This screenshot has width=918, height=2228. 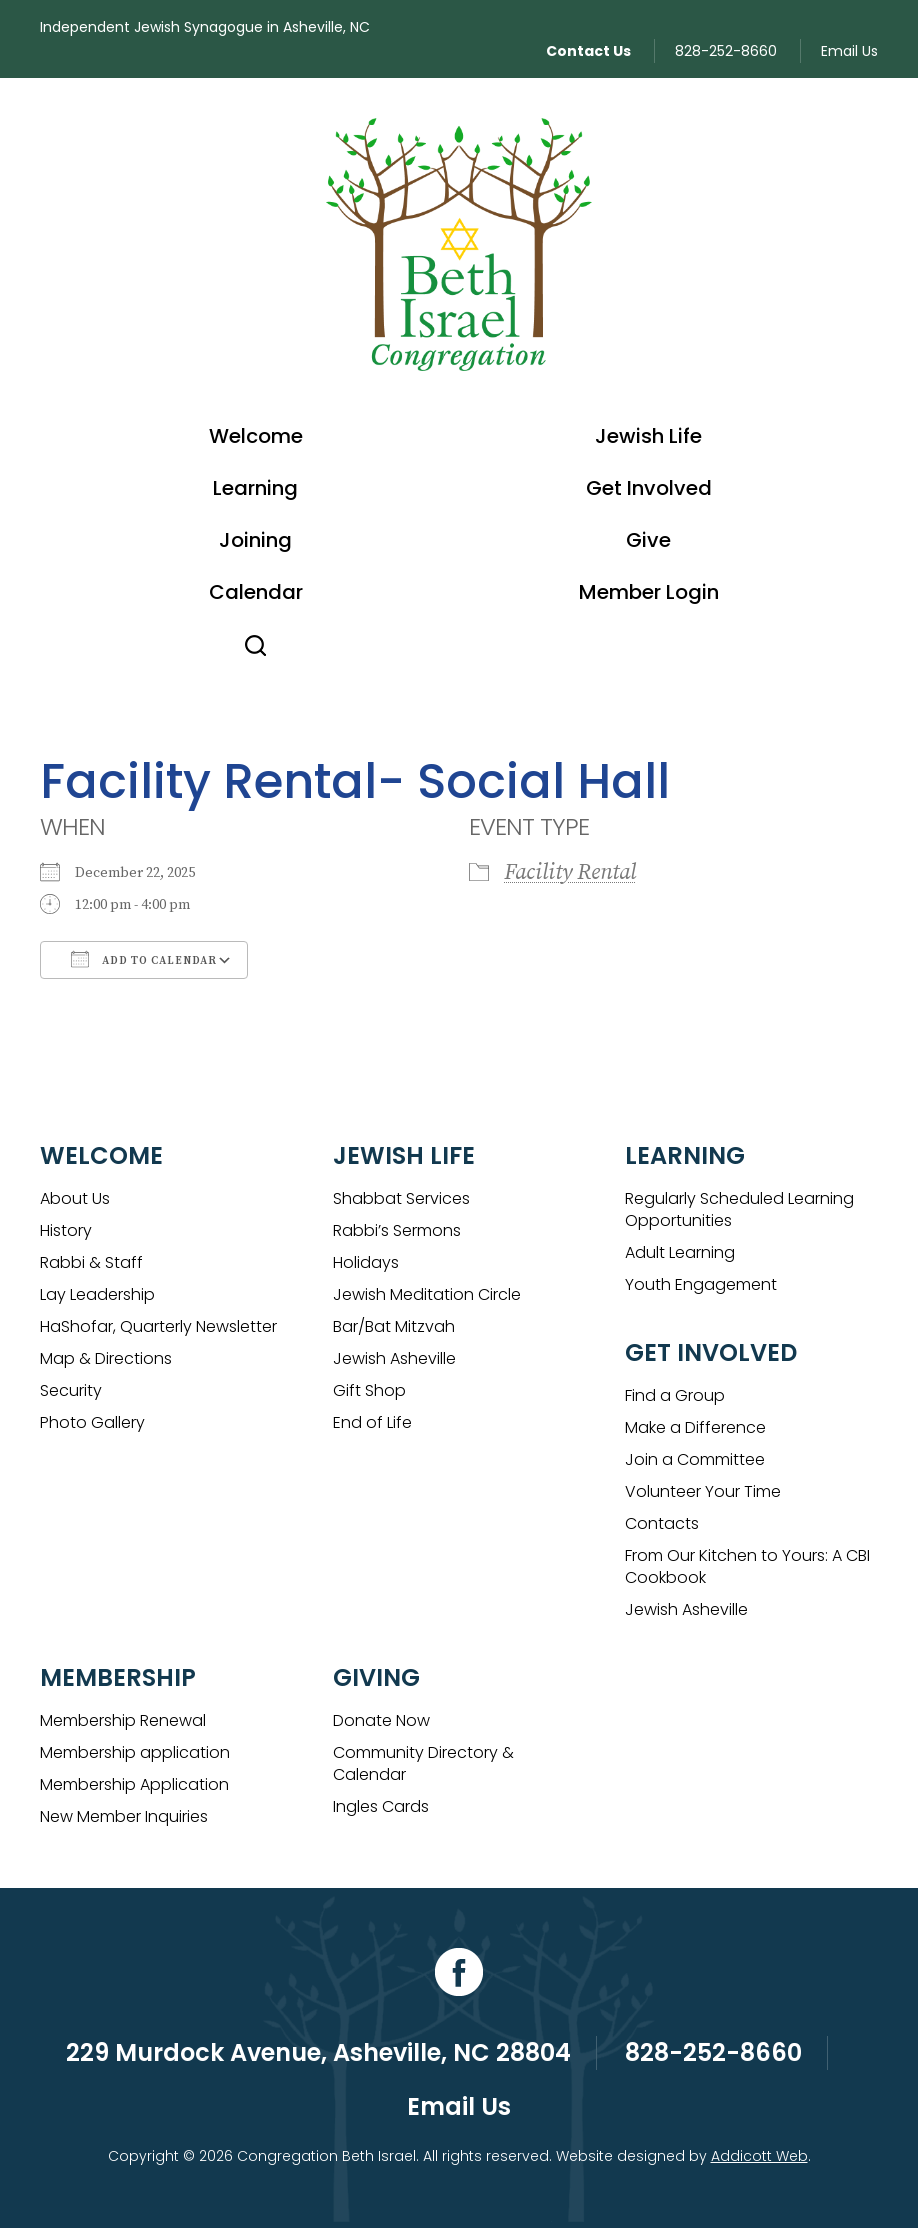 I want to click on Contacts, so click(x=662, y=1523).